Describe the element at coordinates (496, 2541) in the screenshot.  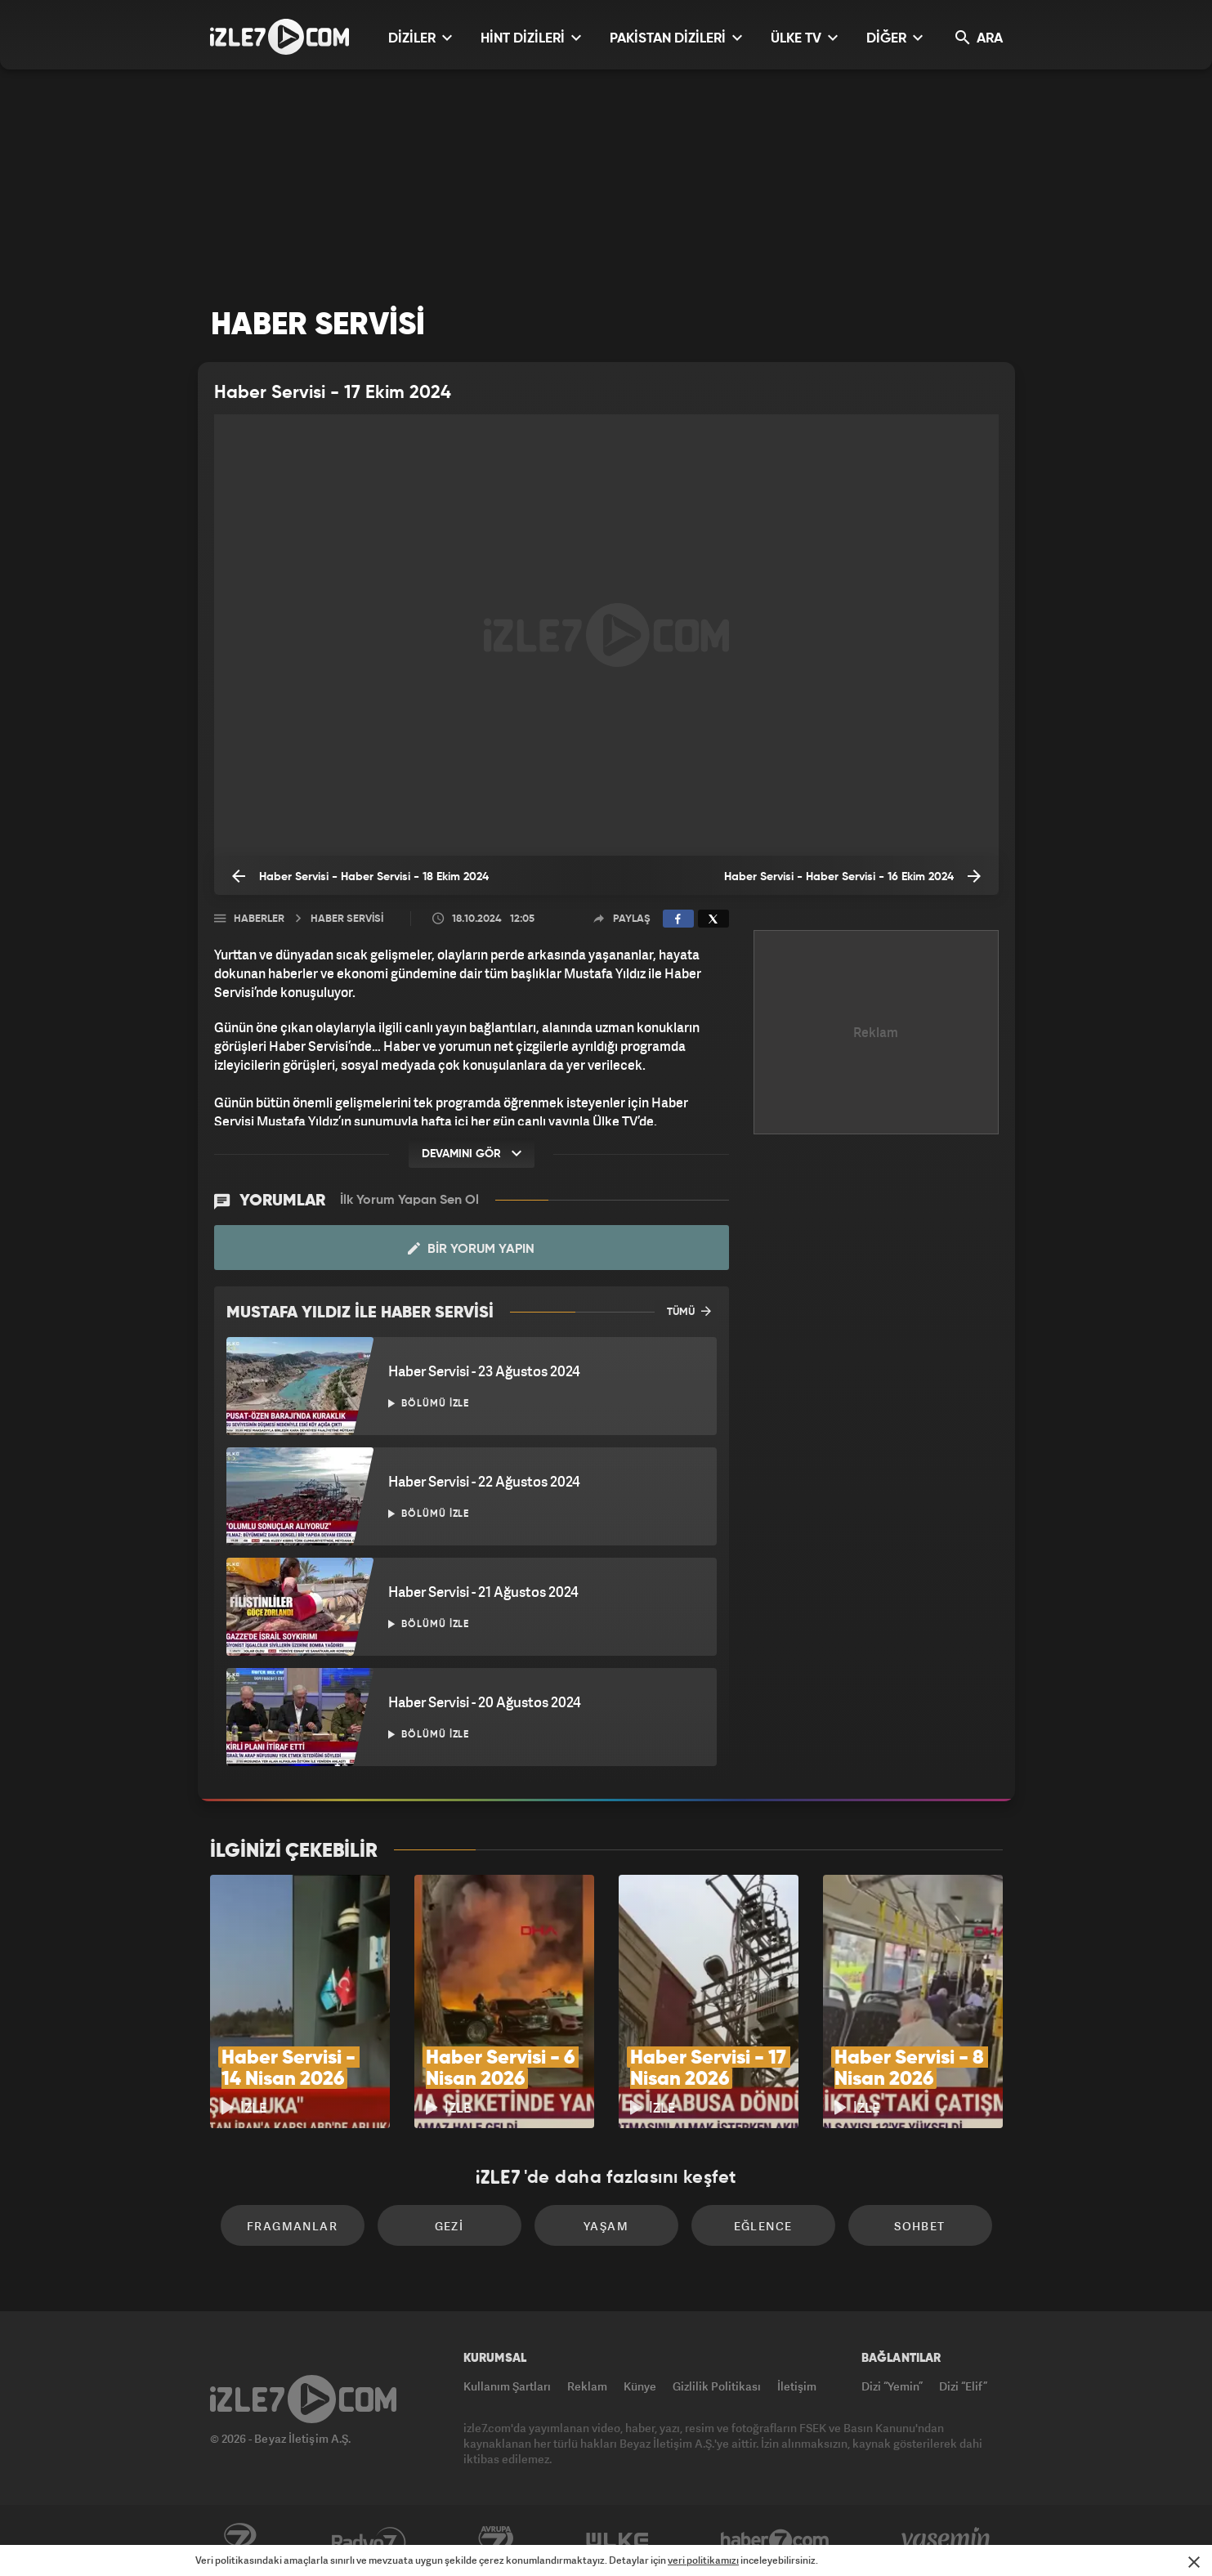
I see `Avrupa7` at that location.